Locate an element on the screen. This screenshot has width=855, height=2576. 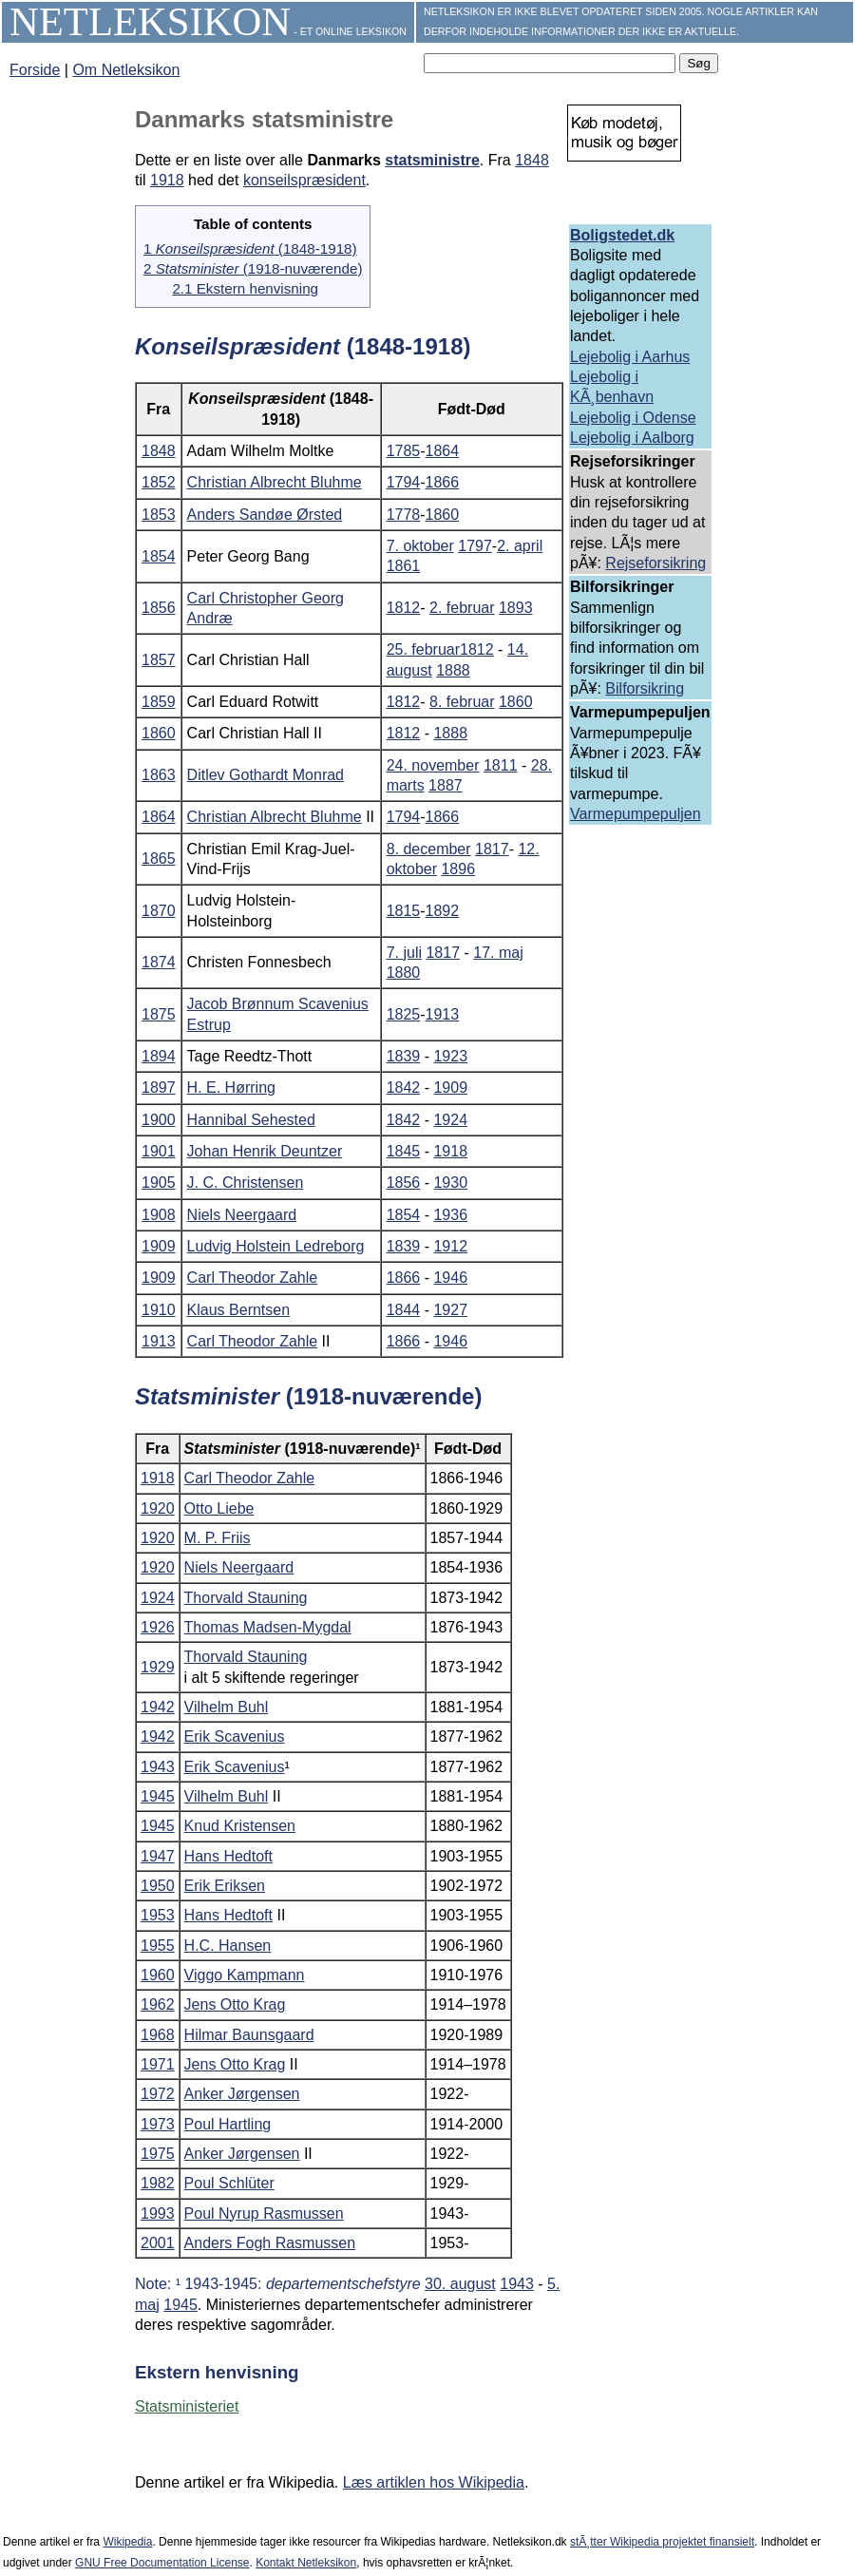
2. april is located at coordinates (519, 546).